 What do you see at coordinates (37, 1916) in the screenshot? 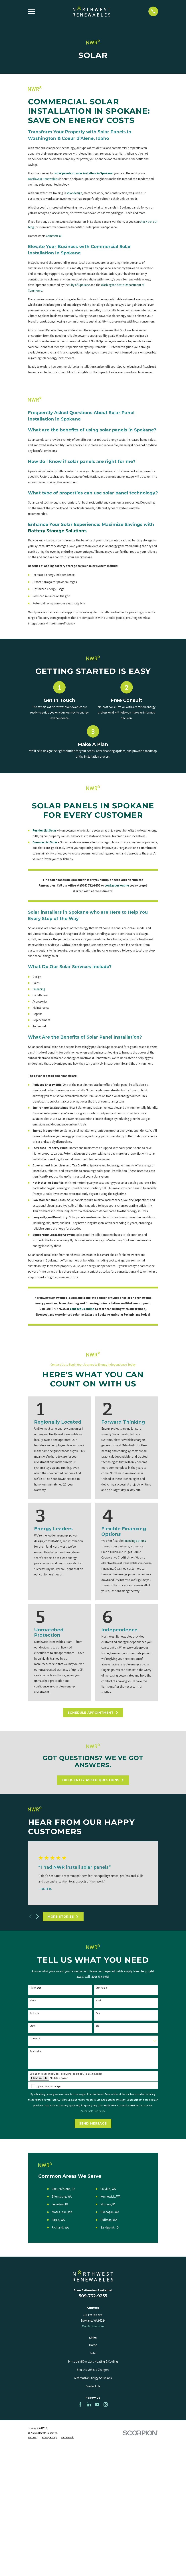
I see `[View next item]` at bounding box center [37, 1916].